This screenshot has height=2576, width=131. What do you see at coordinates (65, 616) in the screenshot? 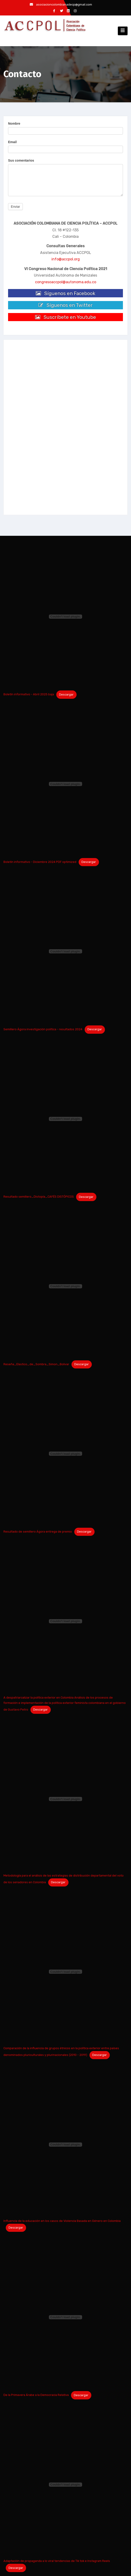
I see `[Incrustado de Boletín informativo - Abril 2025 baja.]` at bounding box center [65, 616].